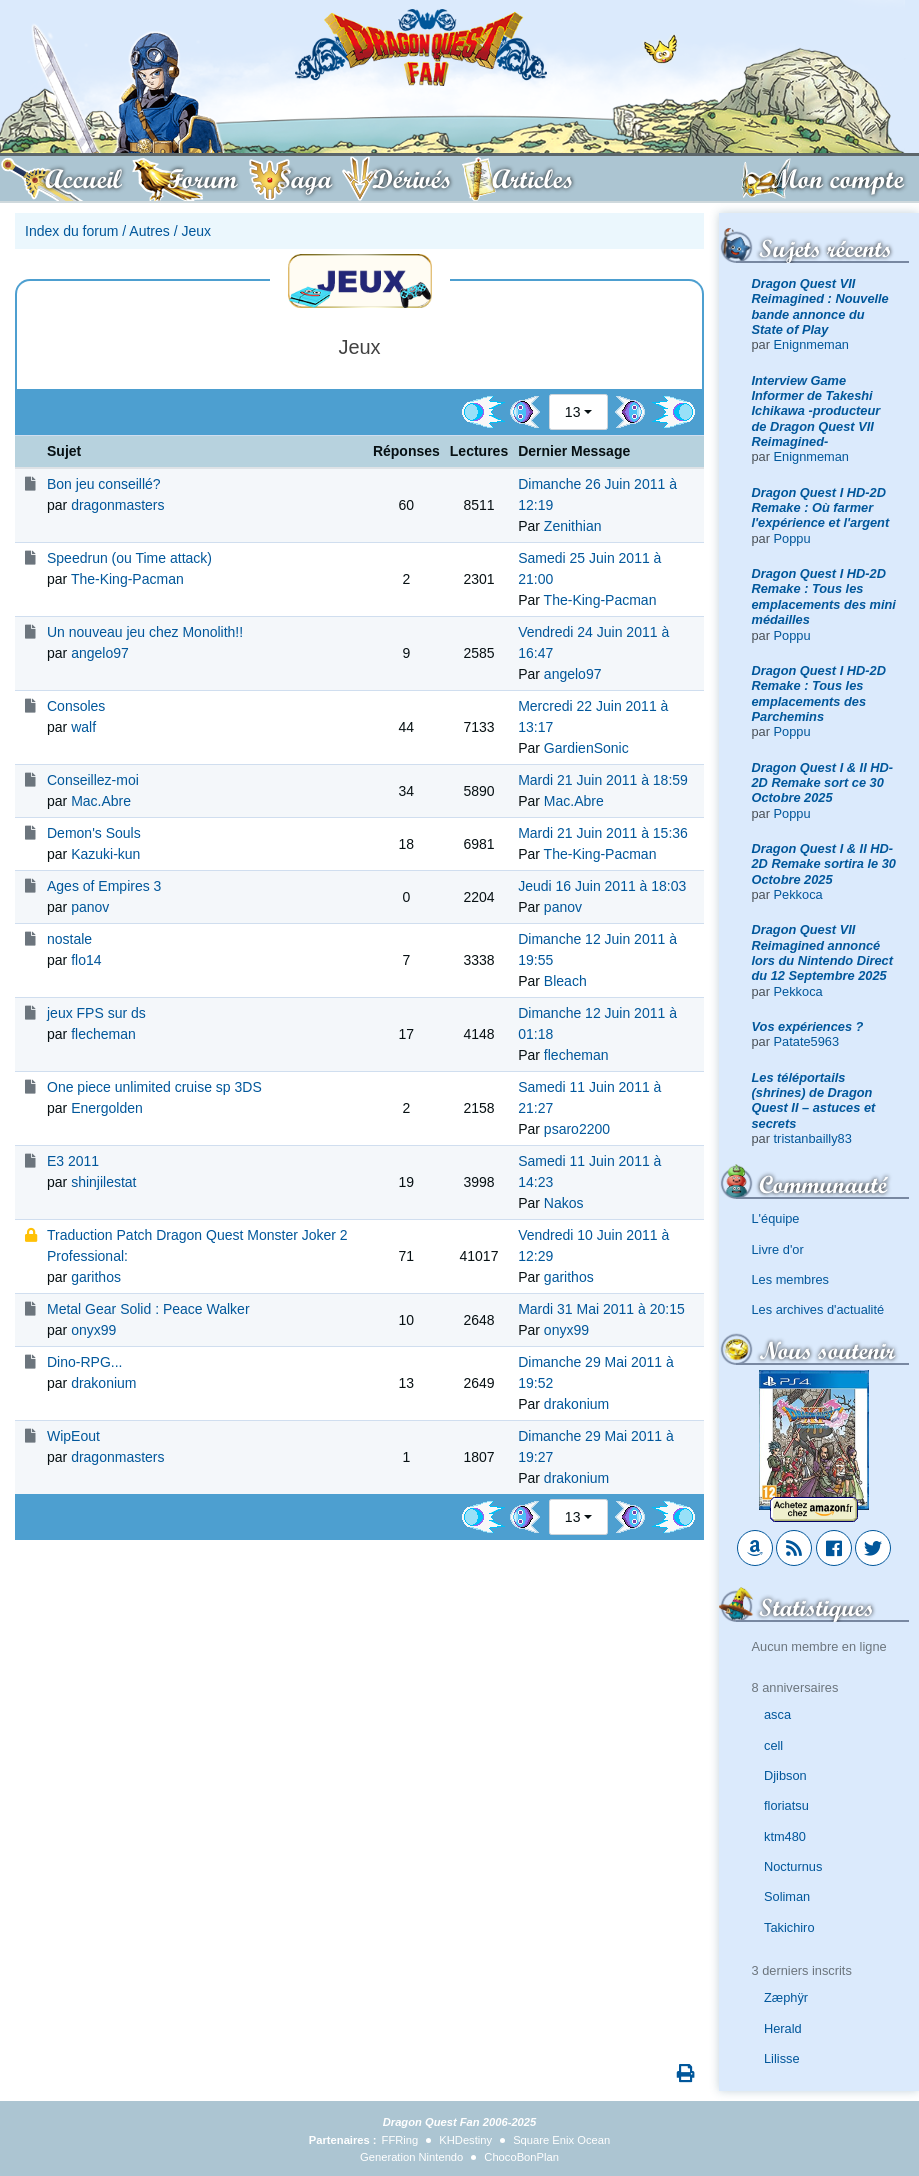 The height and width of the screenshot is (2176, 919). I want to click on Interview Game Informer de Takeshi Ichikawa -producteur de Dragon Quest VII Reimagined-, so click(816, 411).